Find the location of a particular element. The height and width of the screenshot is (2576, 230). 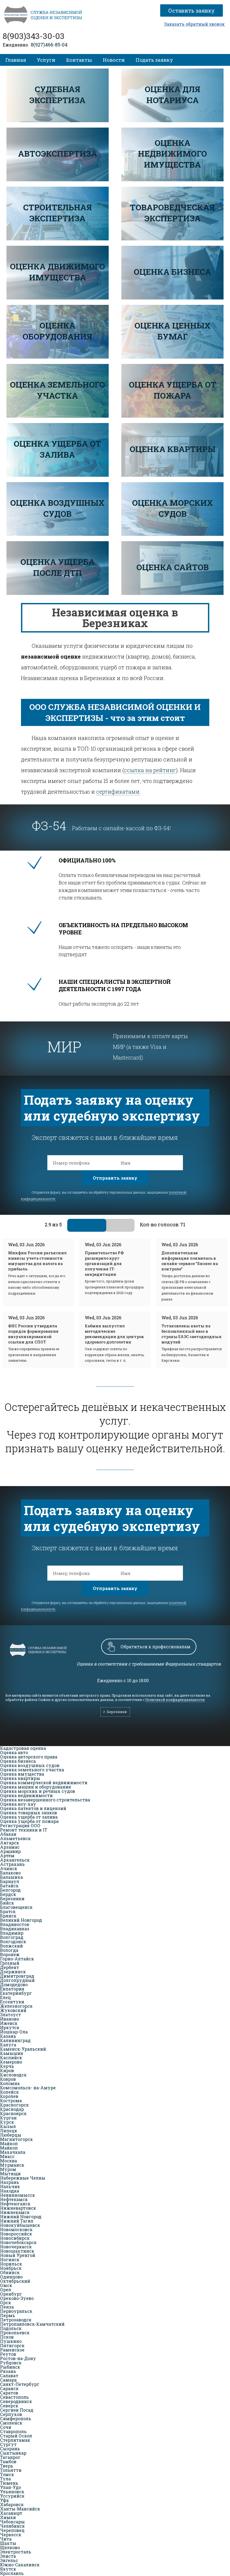

Политикой конфиденциальности is located at coordinates (175, 1699).